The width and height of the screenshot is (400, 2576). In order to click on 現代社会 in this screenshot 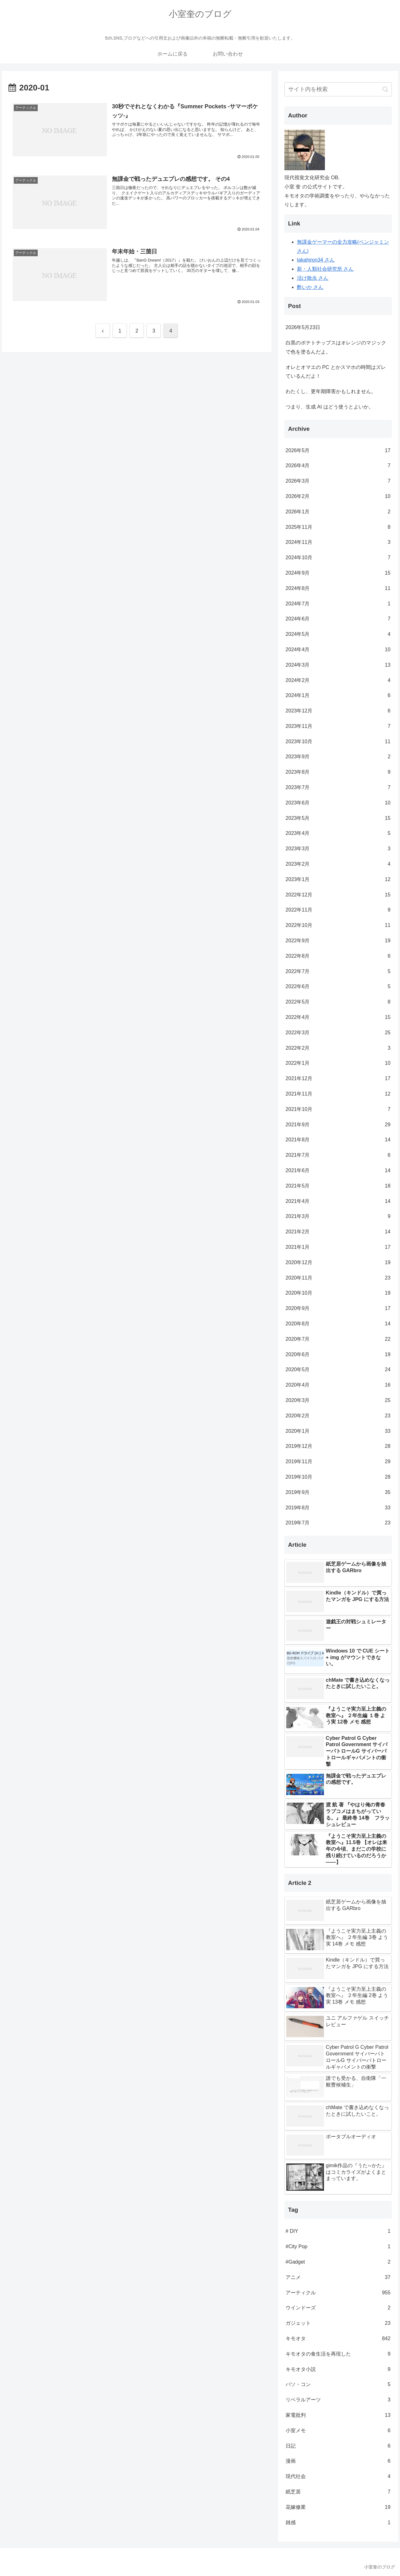, I will do `click(338, 2476)`.